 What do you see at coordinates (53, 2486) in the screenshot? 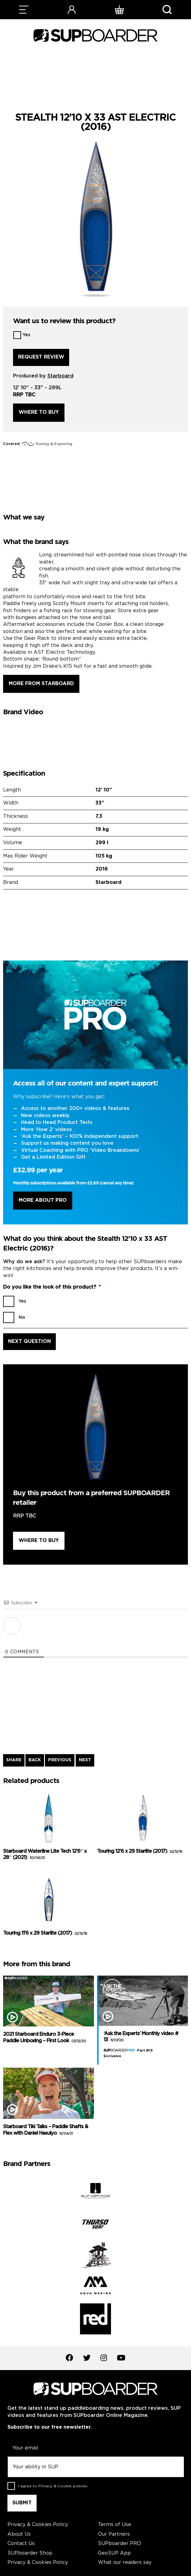
I see `I agree to .` at bounding box center [53, 2486].